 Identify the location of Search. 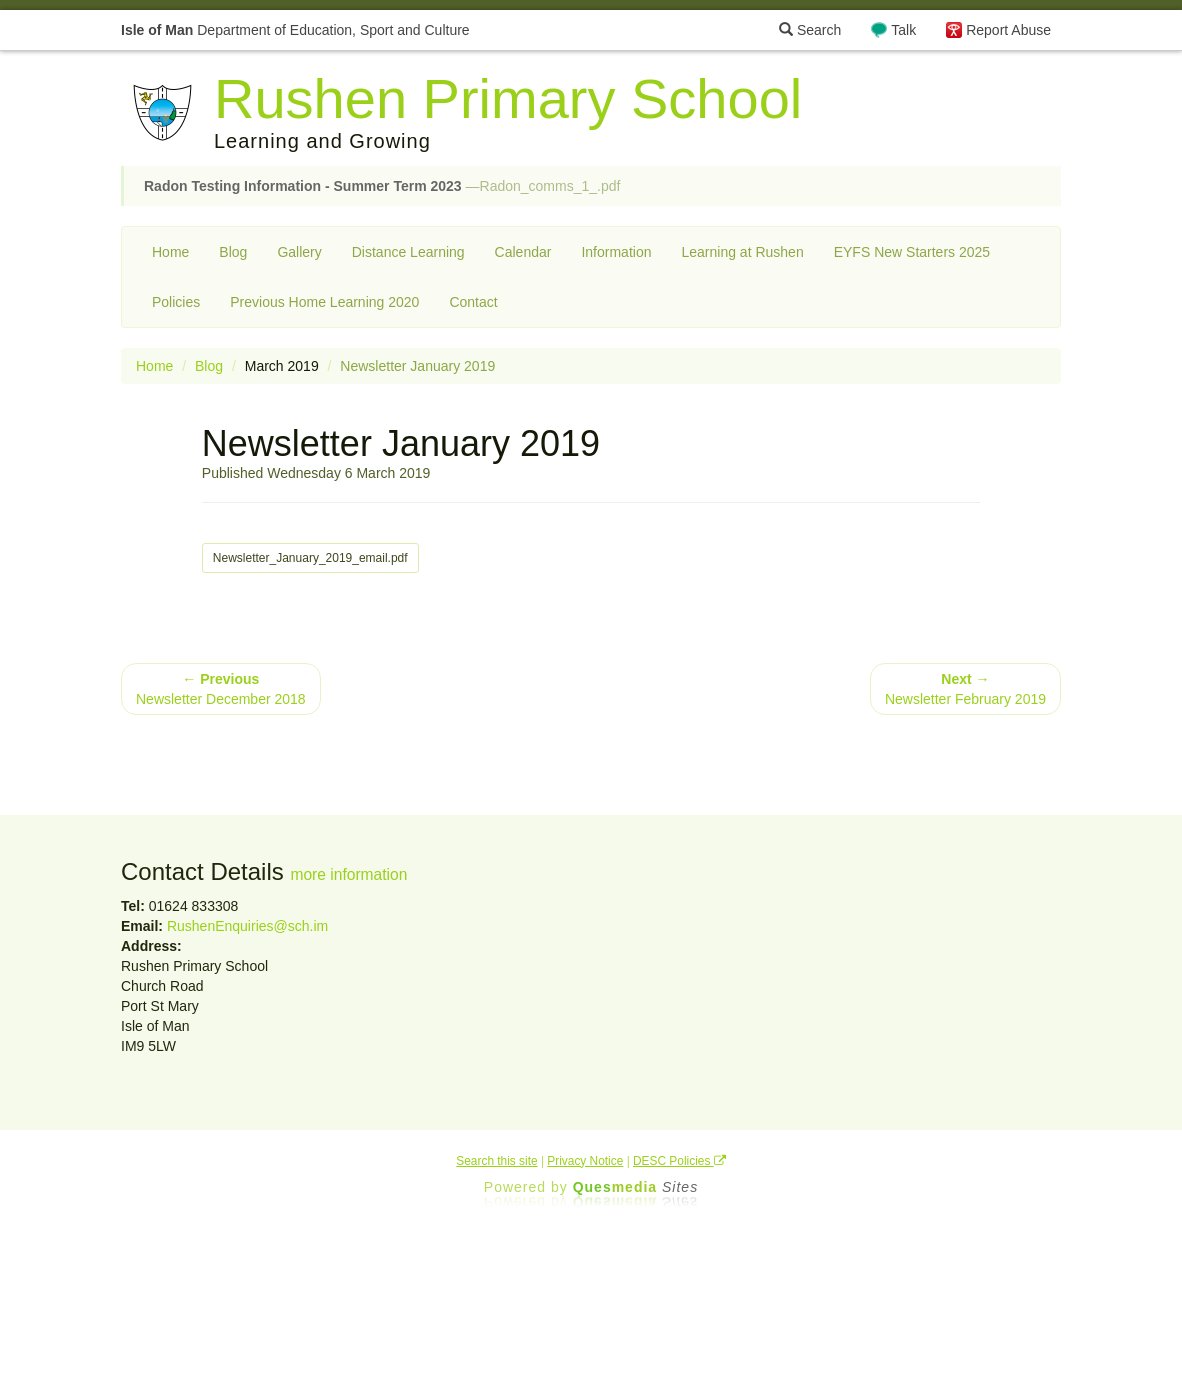
(810, 30).